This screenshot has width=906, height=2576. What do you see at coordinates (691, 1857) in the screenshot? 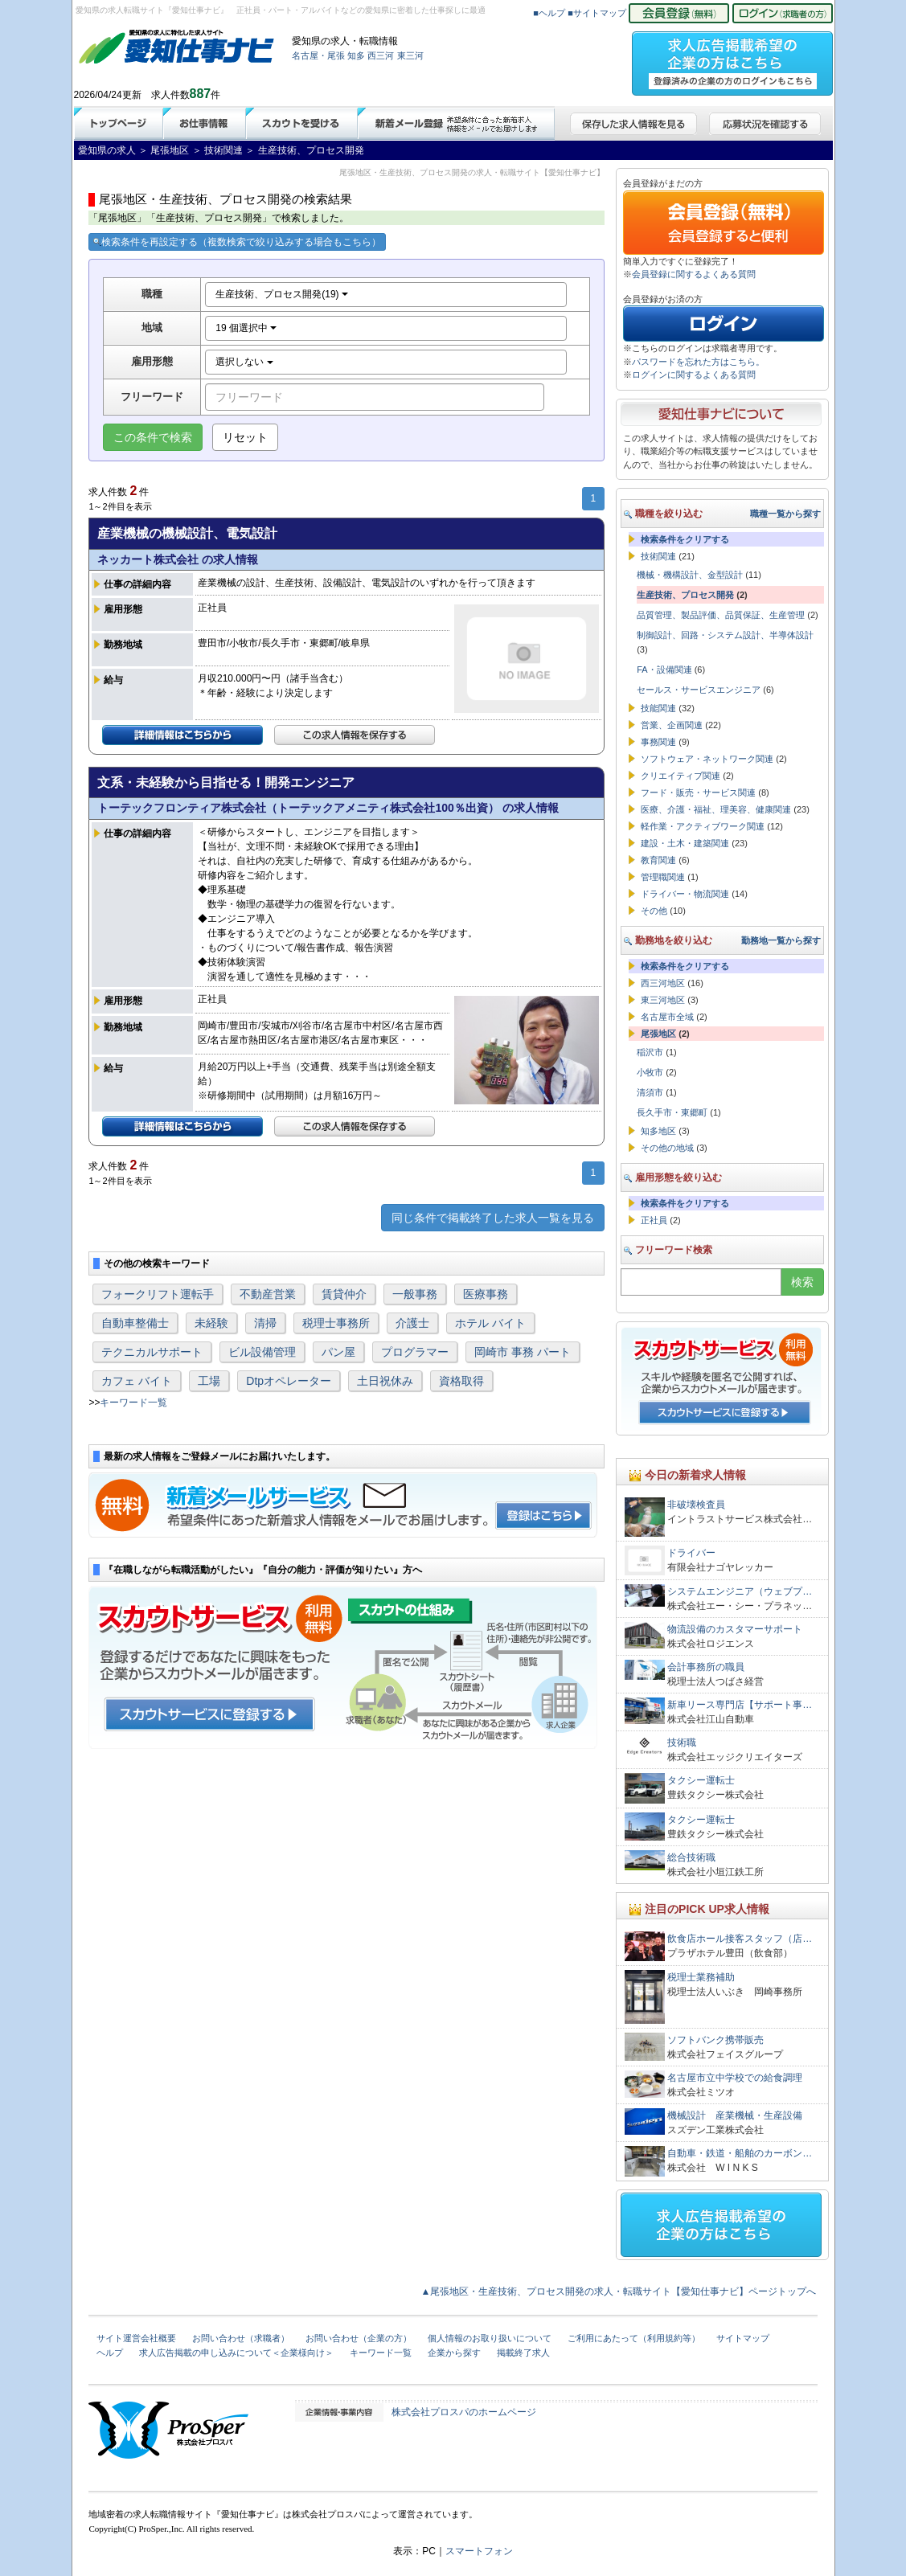
I see `総合技術職` at bounding box center [691, 1857].